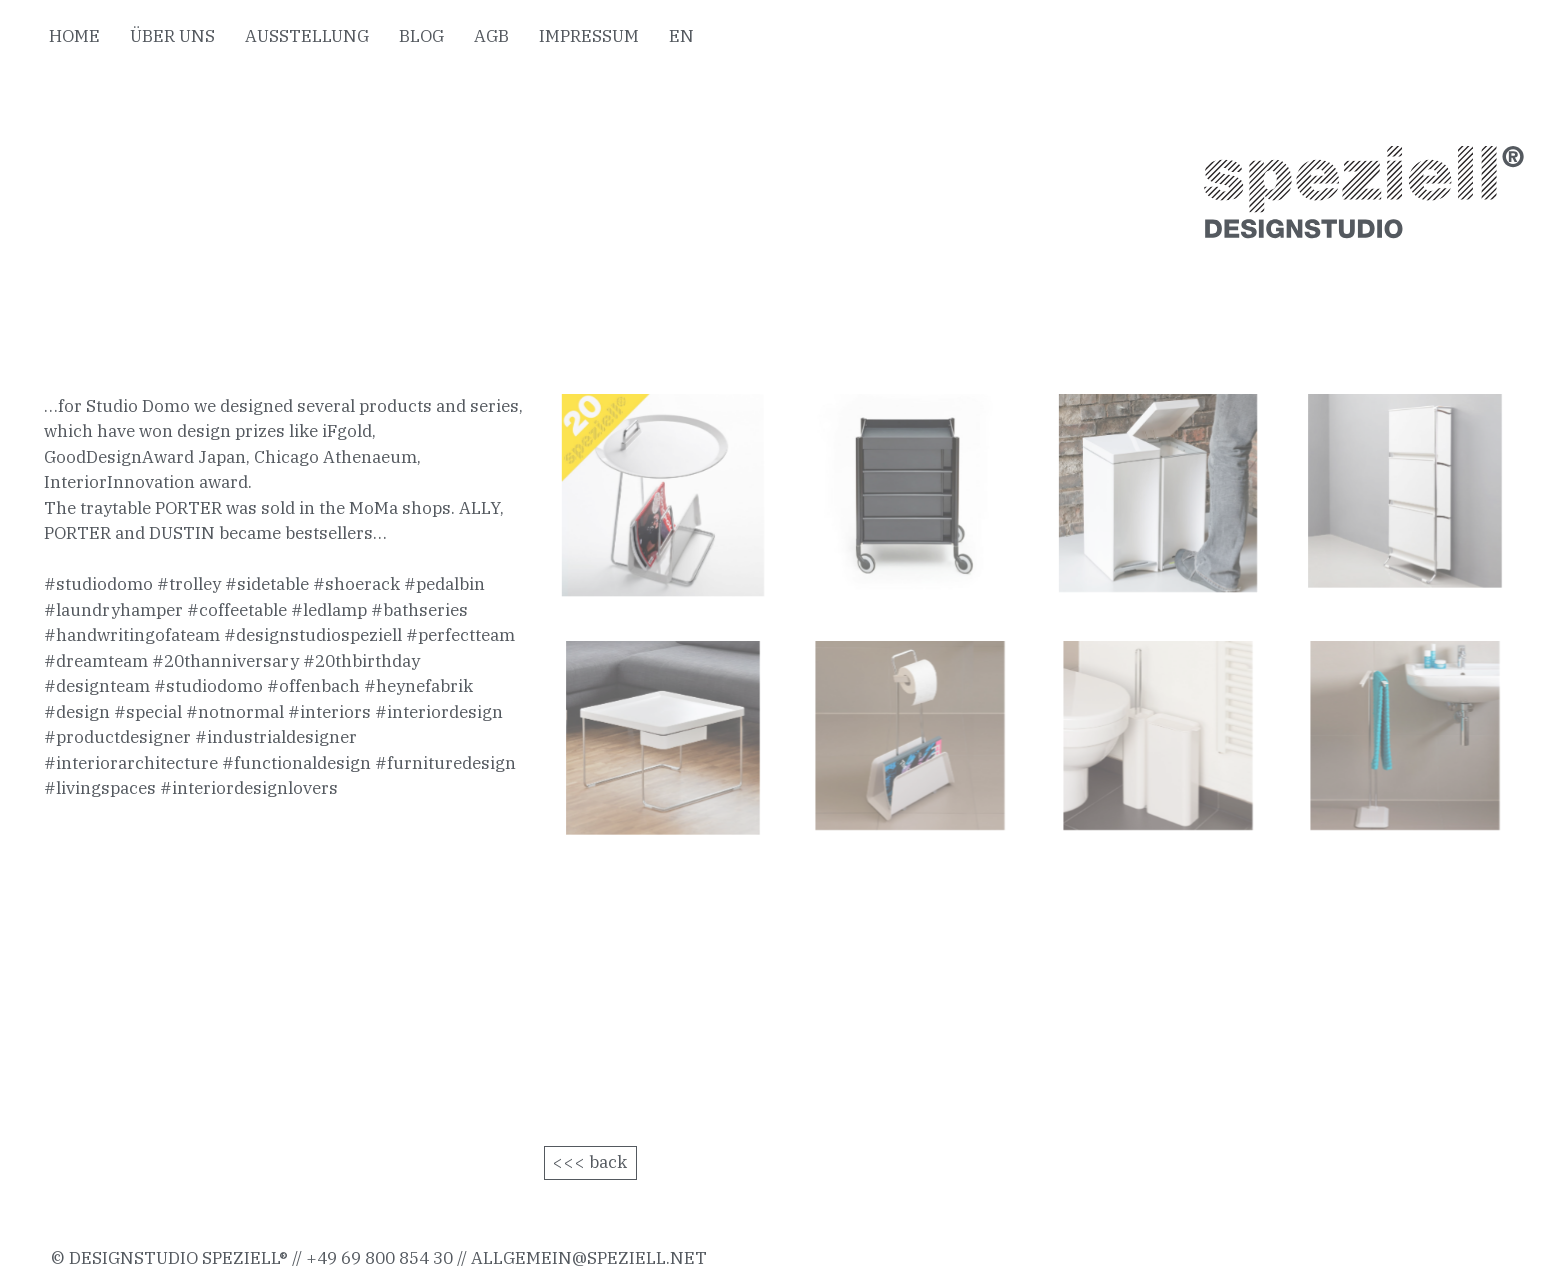 This screenshot has width=1568, height=1277. Describe the element at coordinates (421, 36) in the screenshot. I see `BLOG` at that location.